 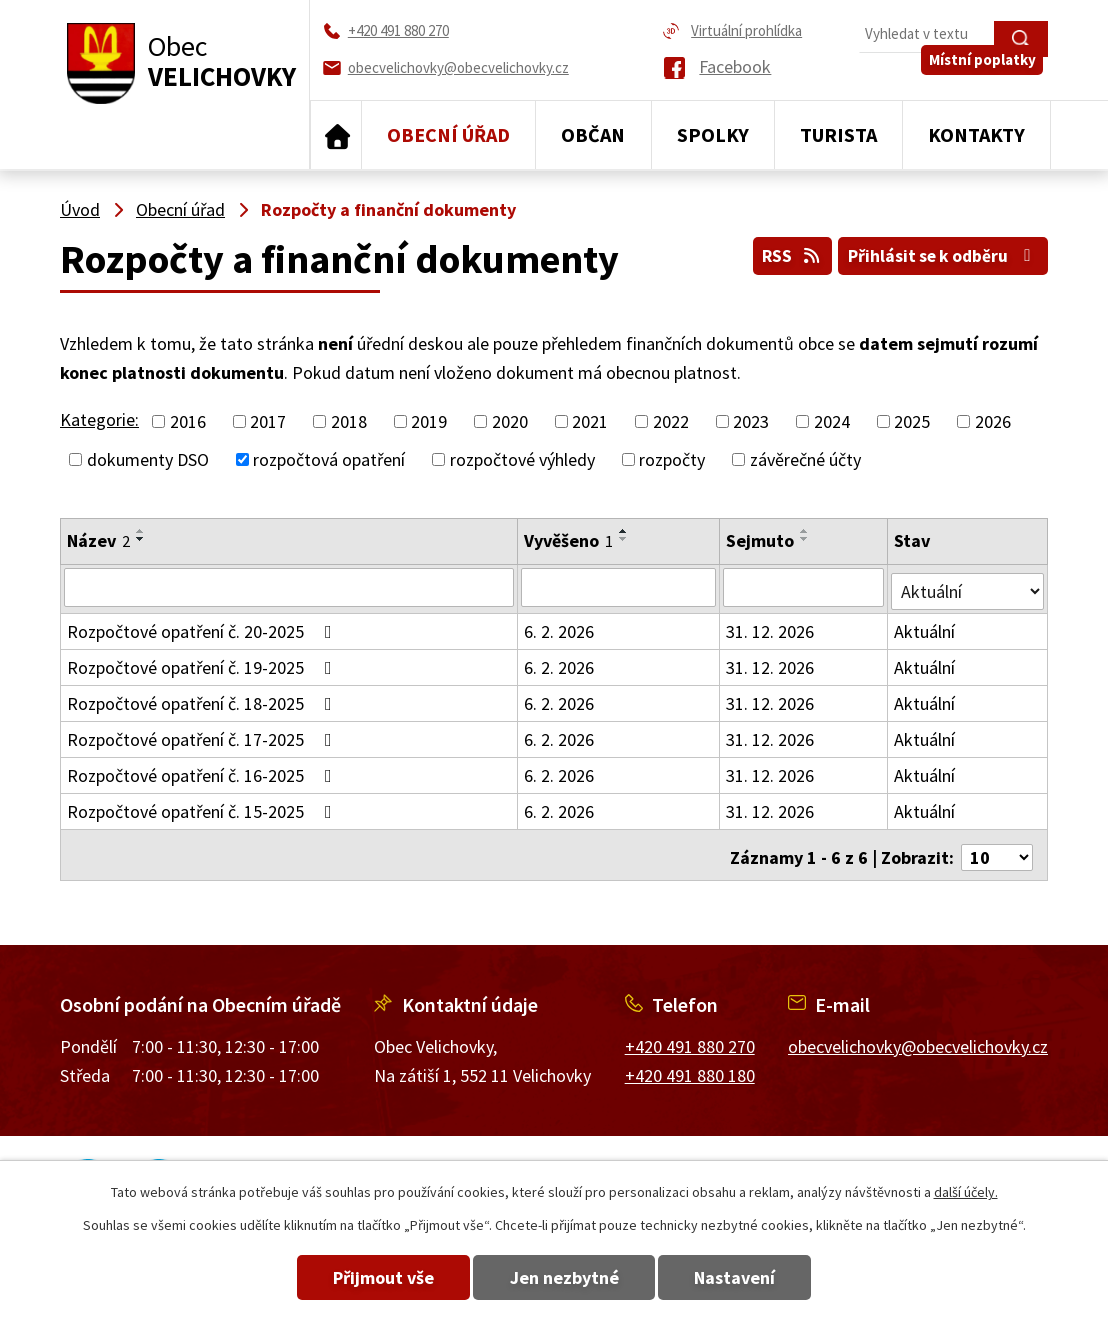 What do you see at coordinates (203, 663) in the screenshot?
I see `Rozpočtové opatření č. 19-2025` at bounding box center [203, 663].